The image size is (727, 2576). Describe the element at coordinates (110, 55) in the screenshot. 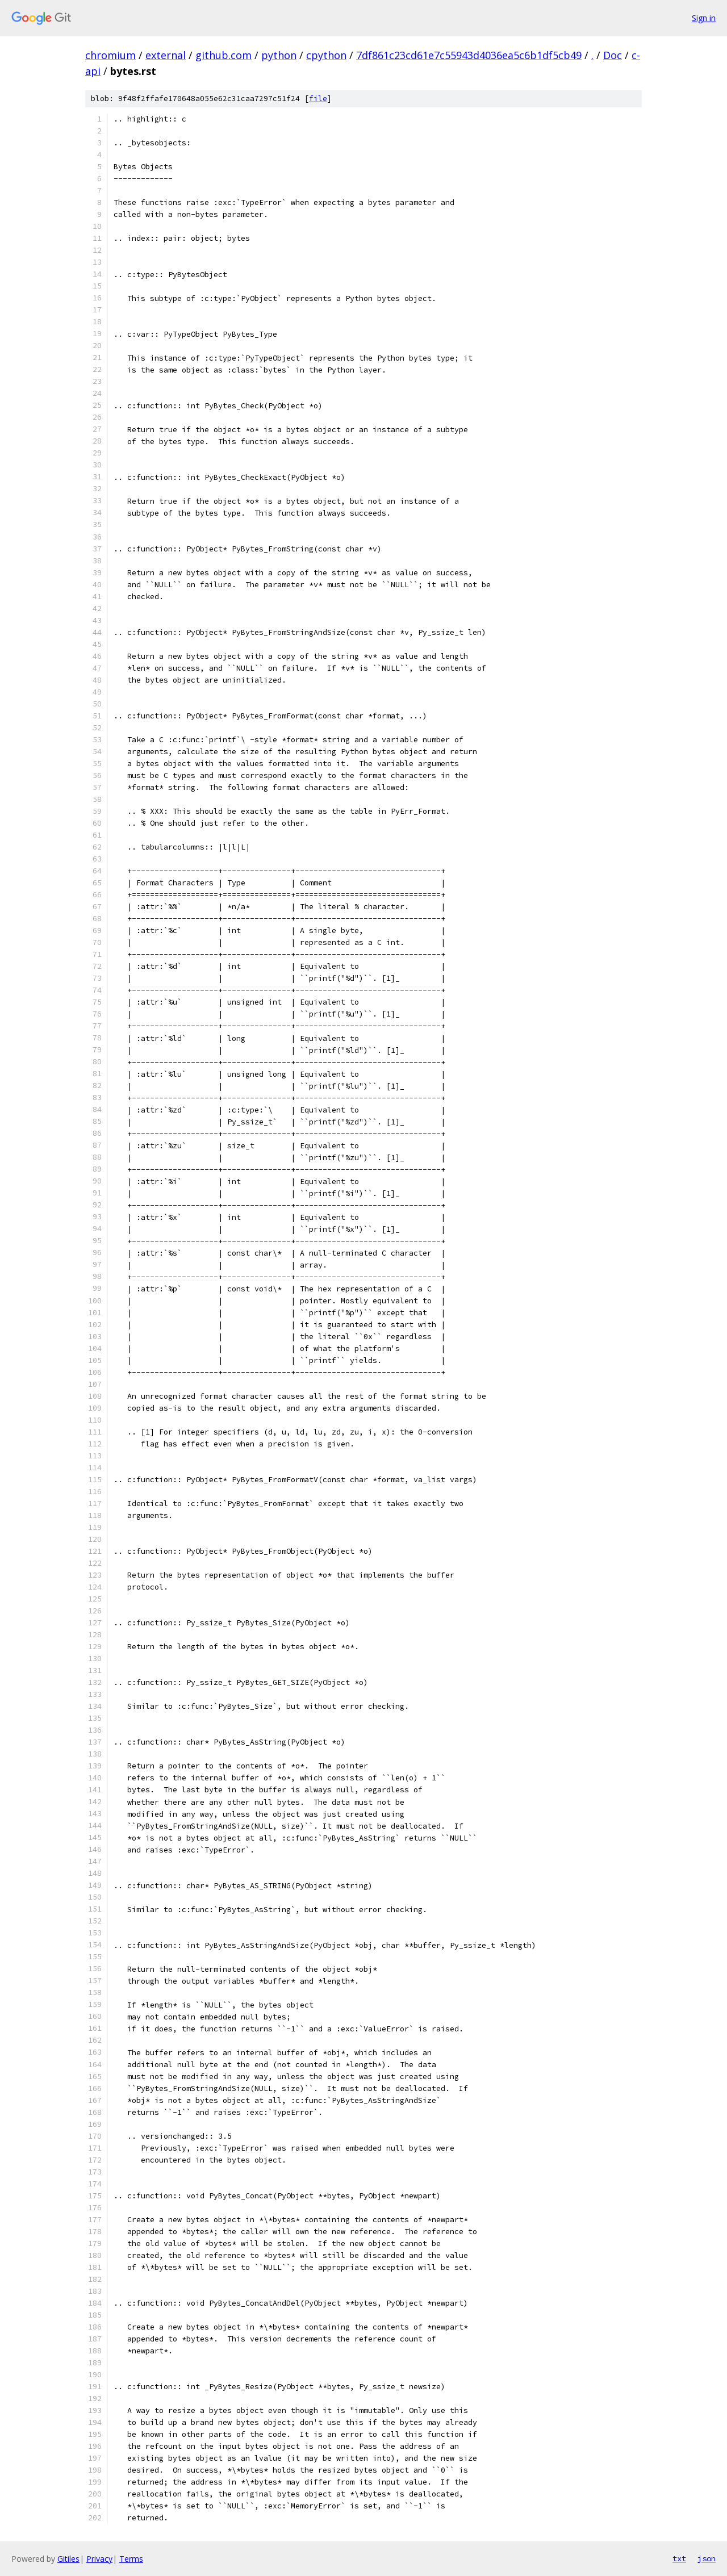

I see `chromium` at that location.